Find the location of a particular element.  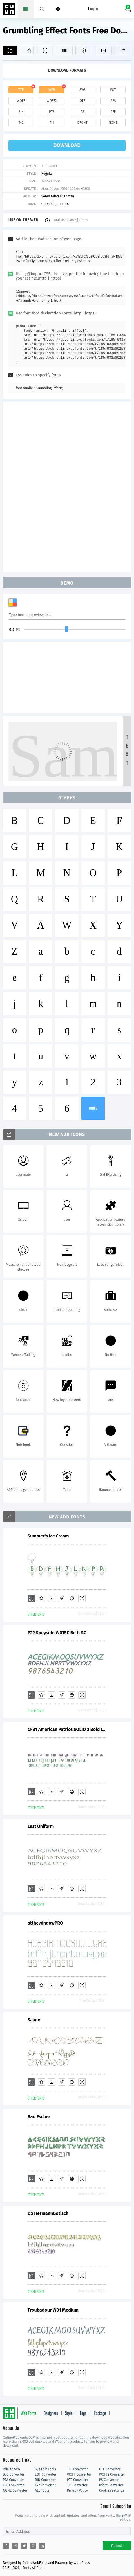

more is located at coordinates (93, 1108).